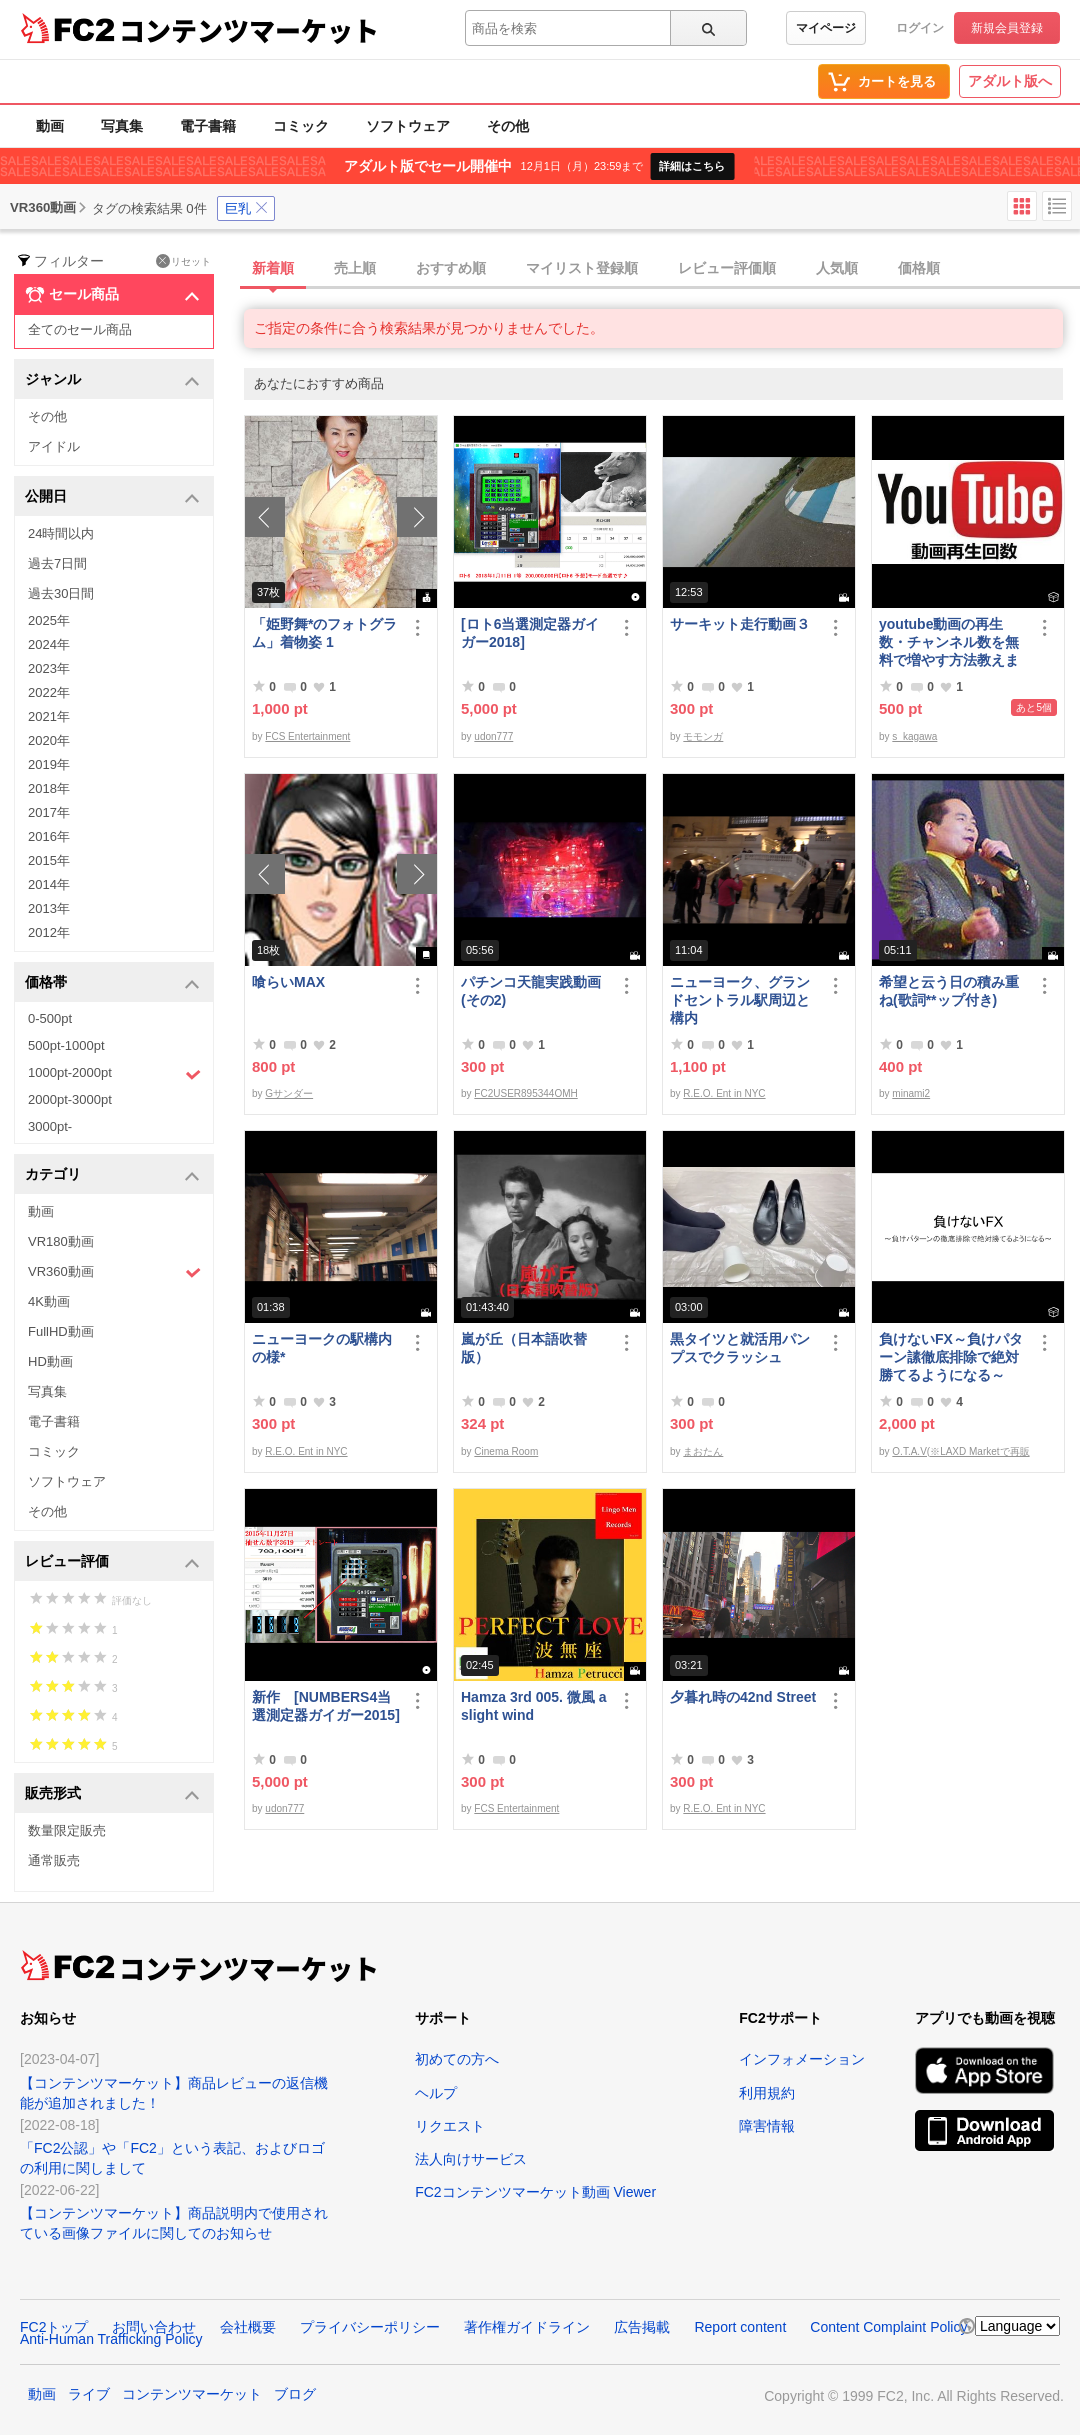 The height and width of the screenshot is (2435, 1080). Describe the element at coordinates (49, 692) in the screenshot. I see `2022年` at that location.